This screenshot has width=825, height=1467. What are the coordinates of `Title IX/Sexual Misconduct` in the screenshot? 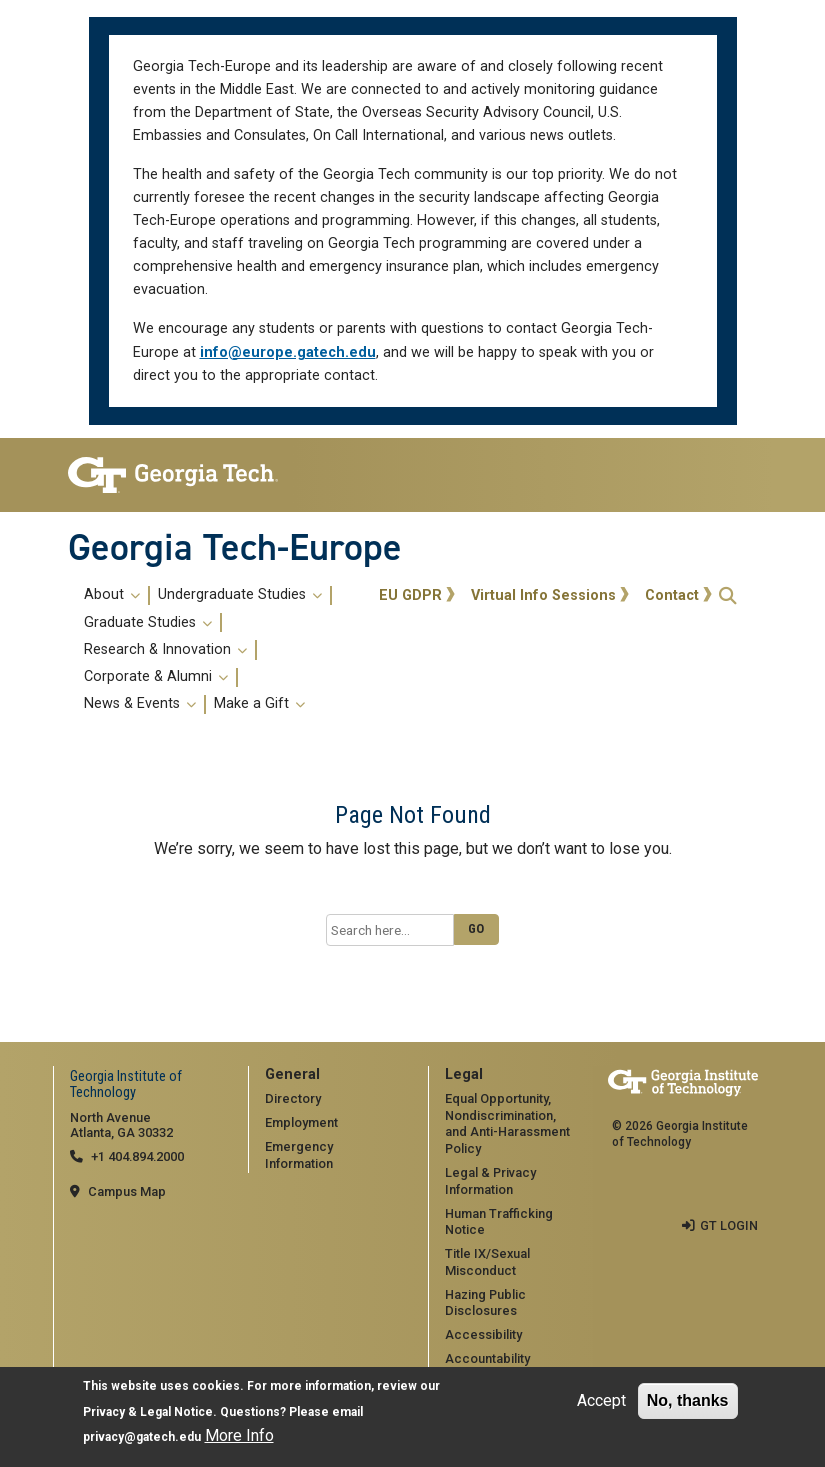 It's located at (487, 1262).